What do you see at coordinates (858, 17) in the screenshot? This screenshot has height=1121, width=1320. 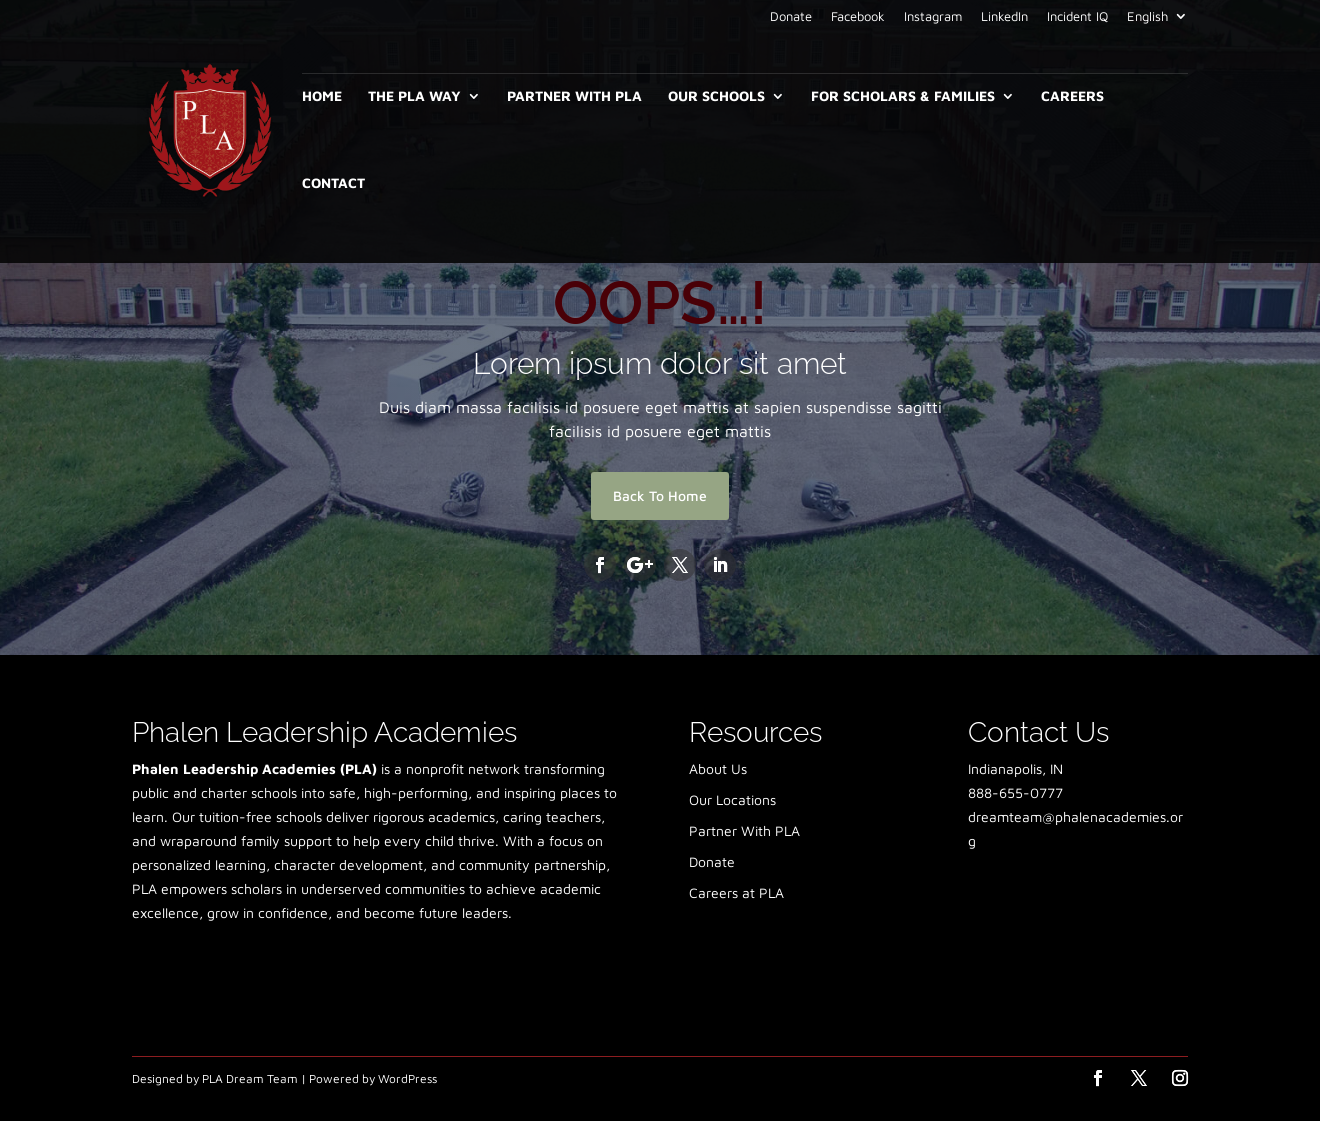 I see `Facebook` at bounding box center [858, 17].